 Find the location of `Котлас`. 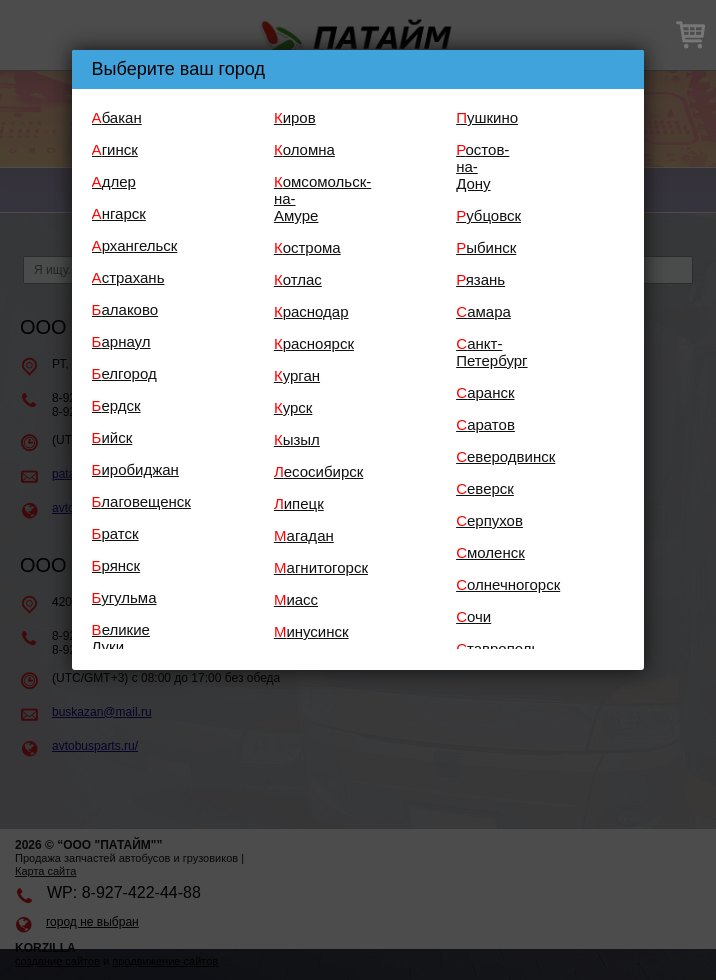

Котлас is located at coordinates (298, 279).